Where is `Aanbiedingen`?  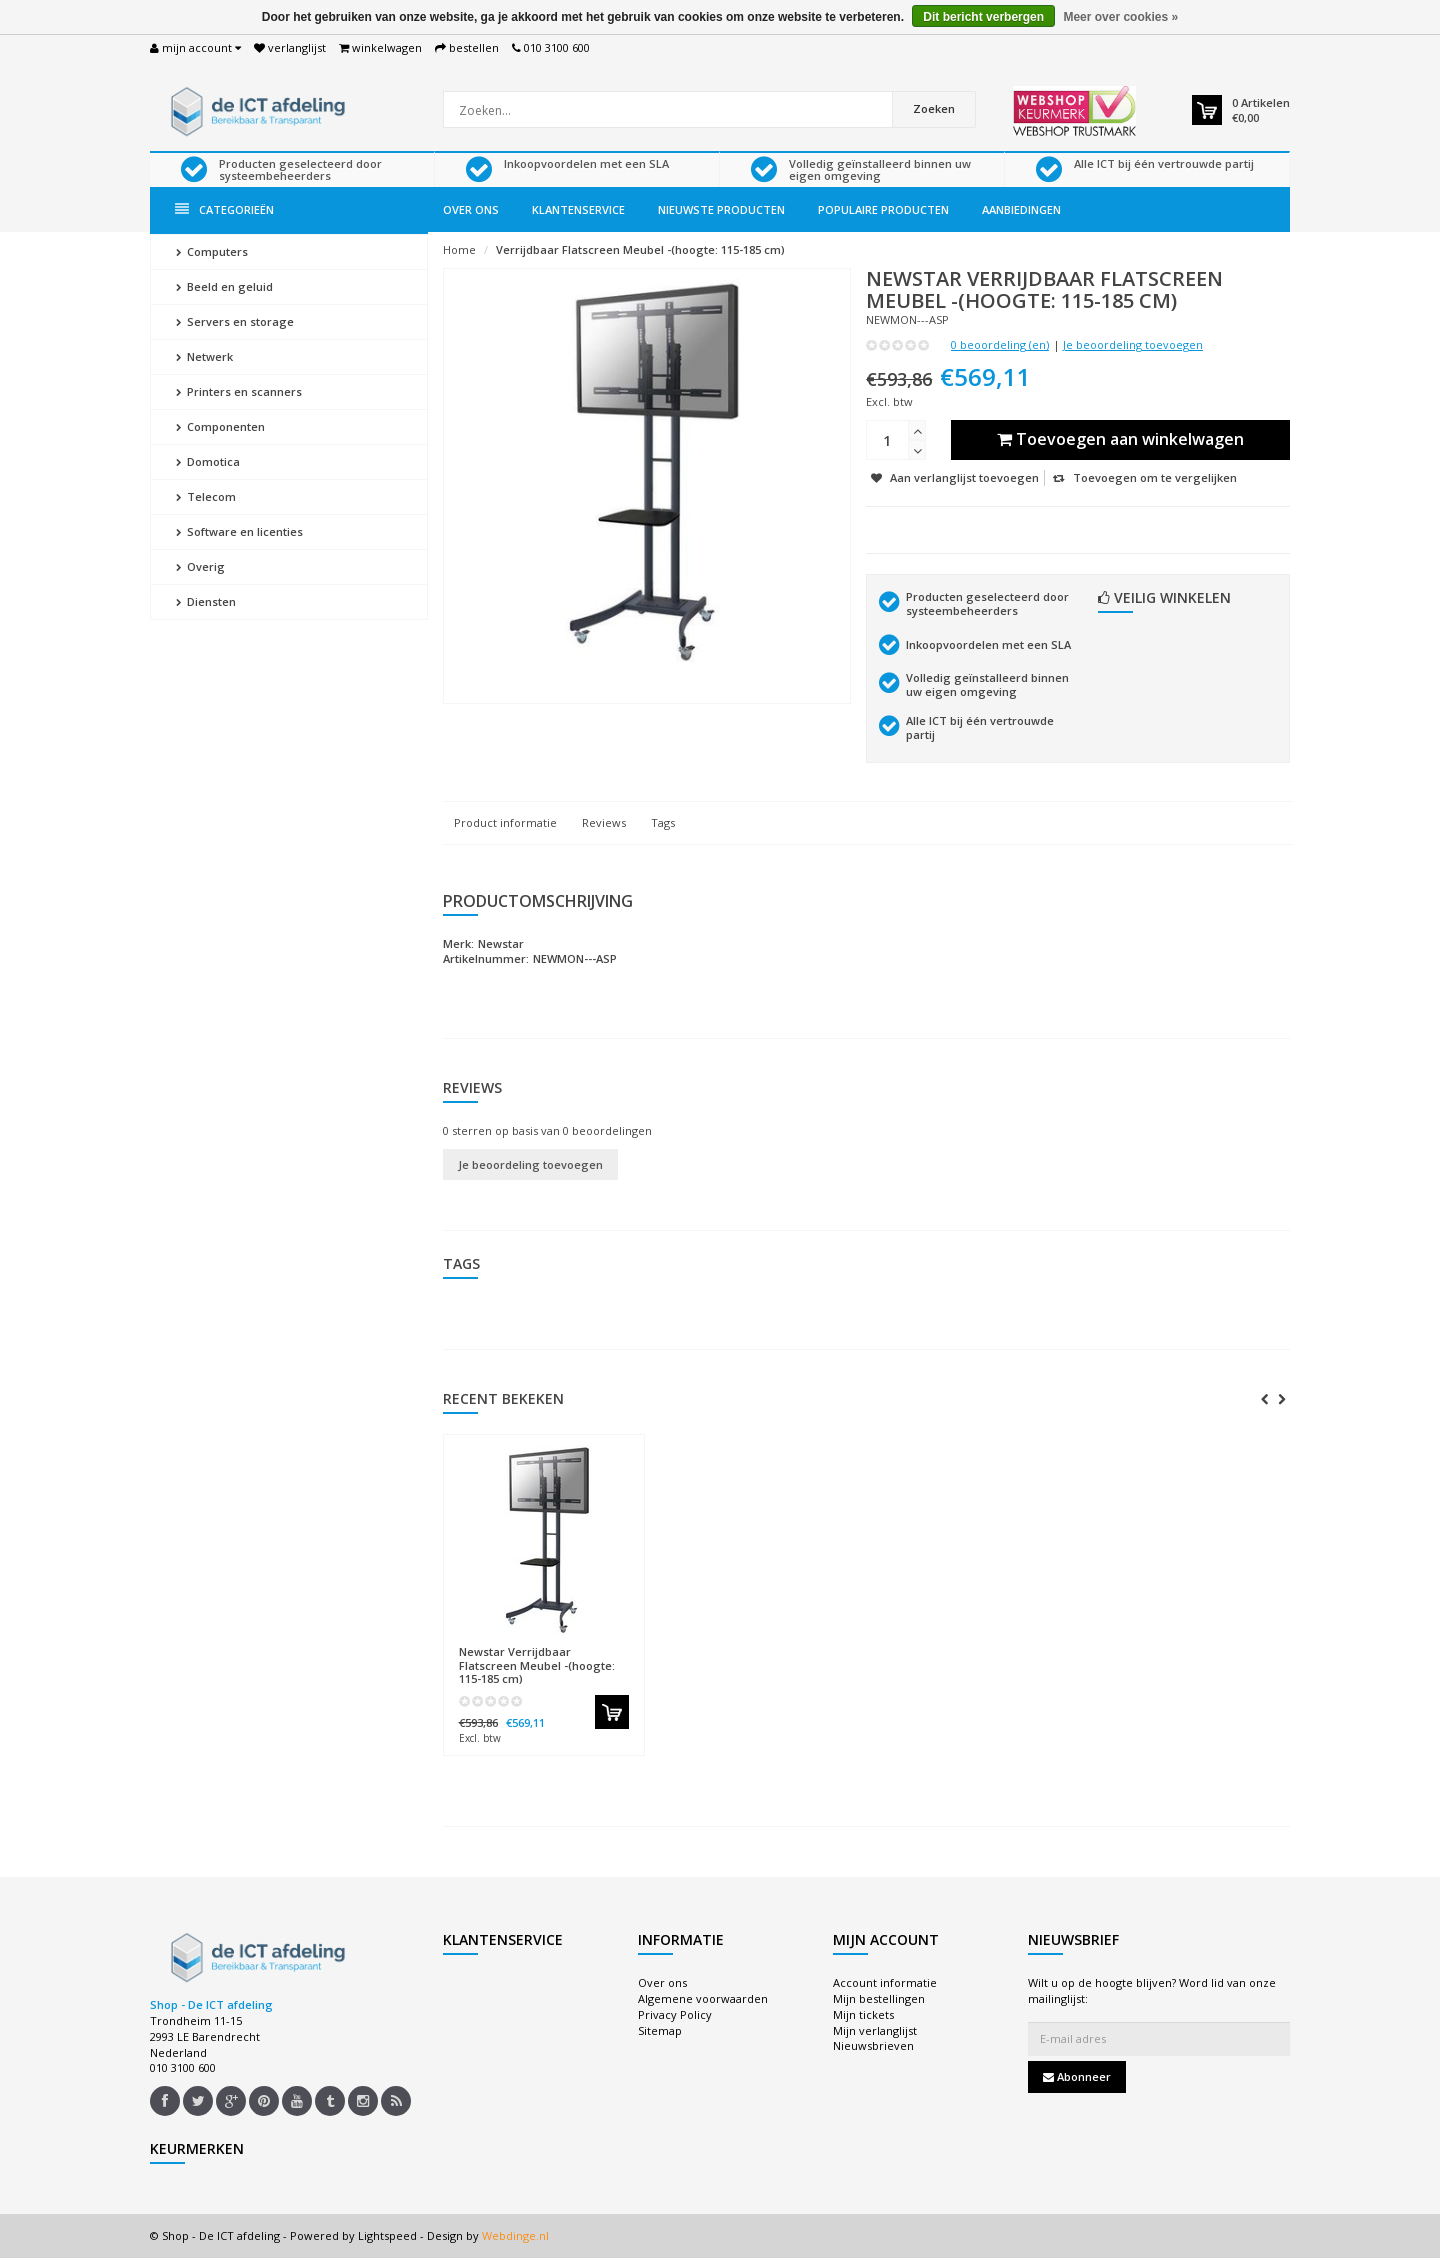 Aanbiedingen is located at coordinates (1021, 209).